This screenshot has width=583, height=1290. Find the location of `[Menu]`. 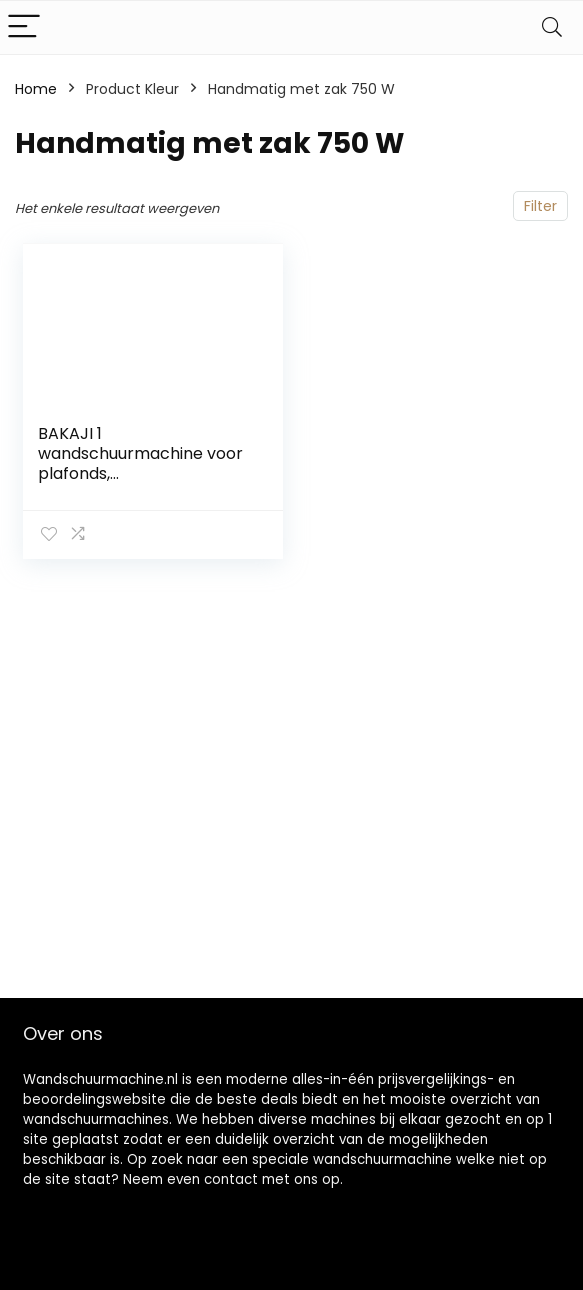

[Menu] is located at coordinates (24, 27).